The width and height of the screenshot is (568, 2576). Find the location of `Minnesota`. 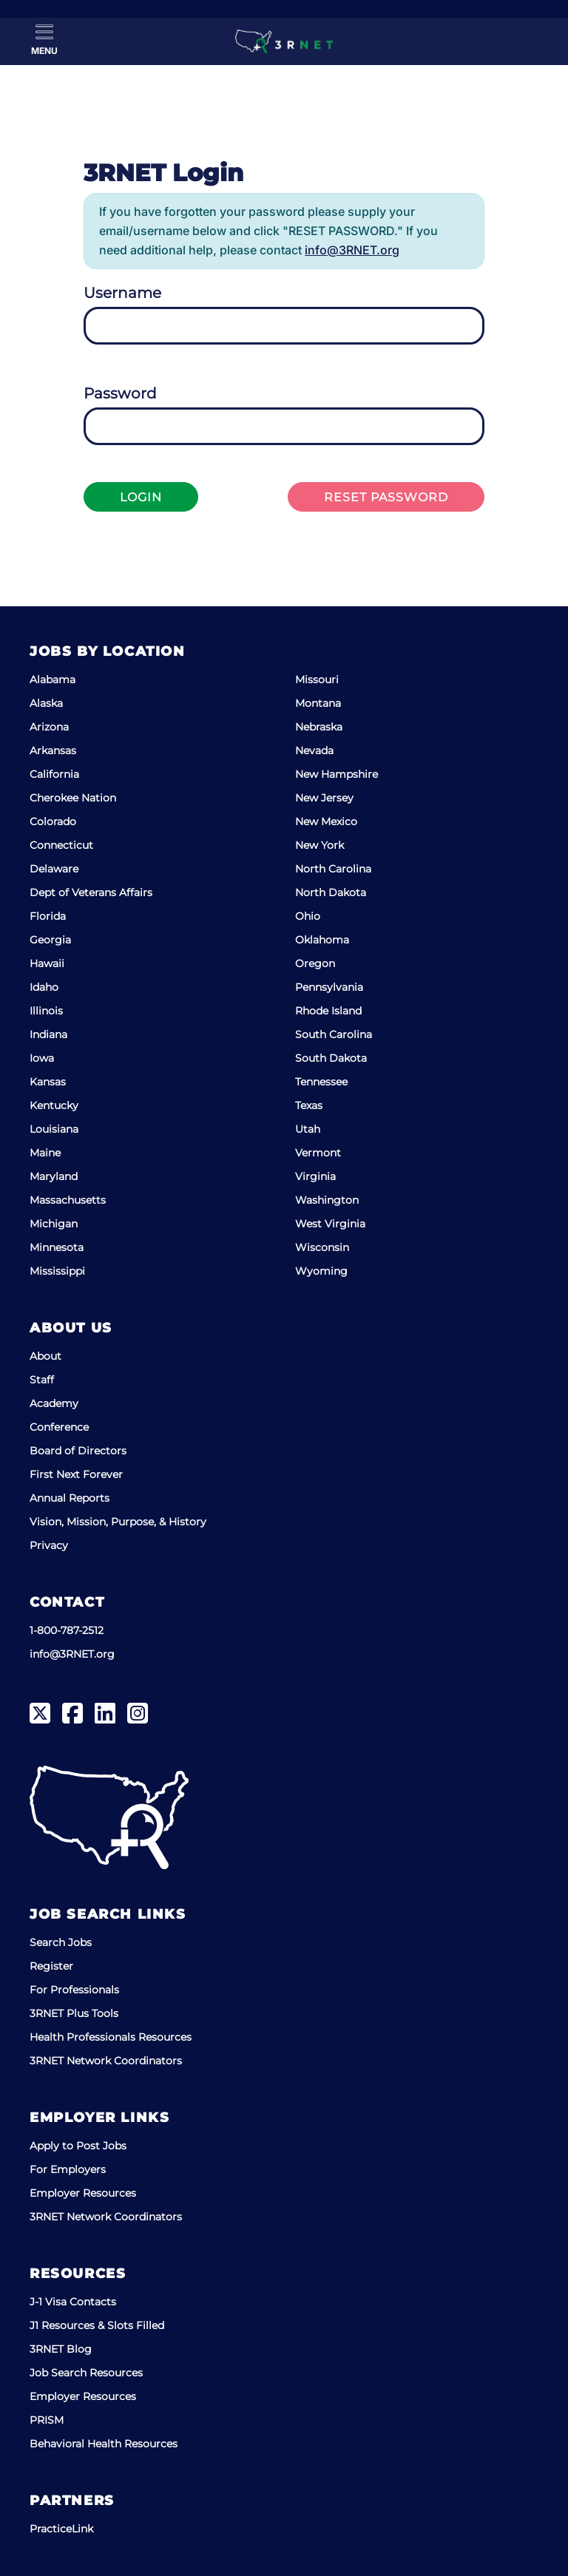

Minnesota is located at coordinates (57, 1247).